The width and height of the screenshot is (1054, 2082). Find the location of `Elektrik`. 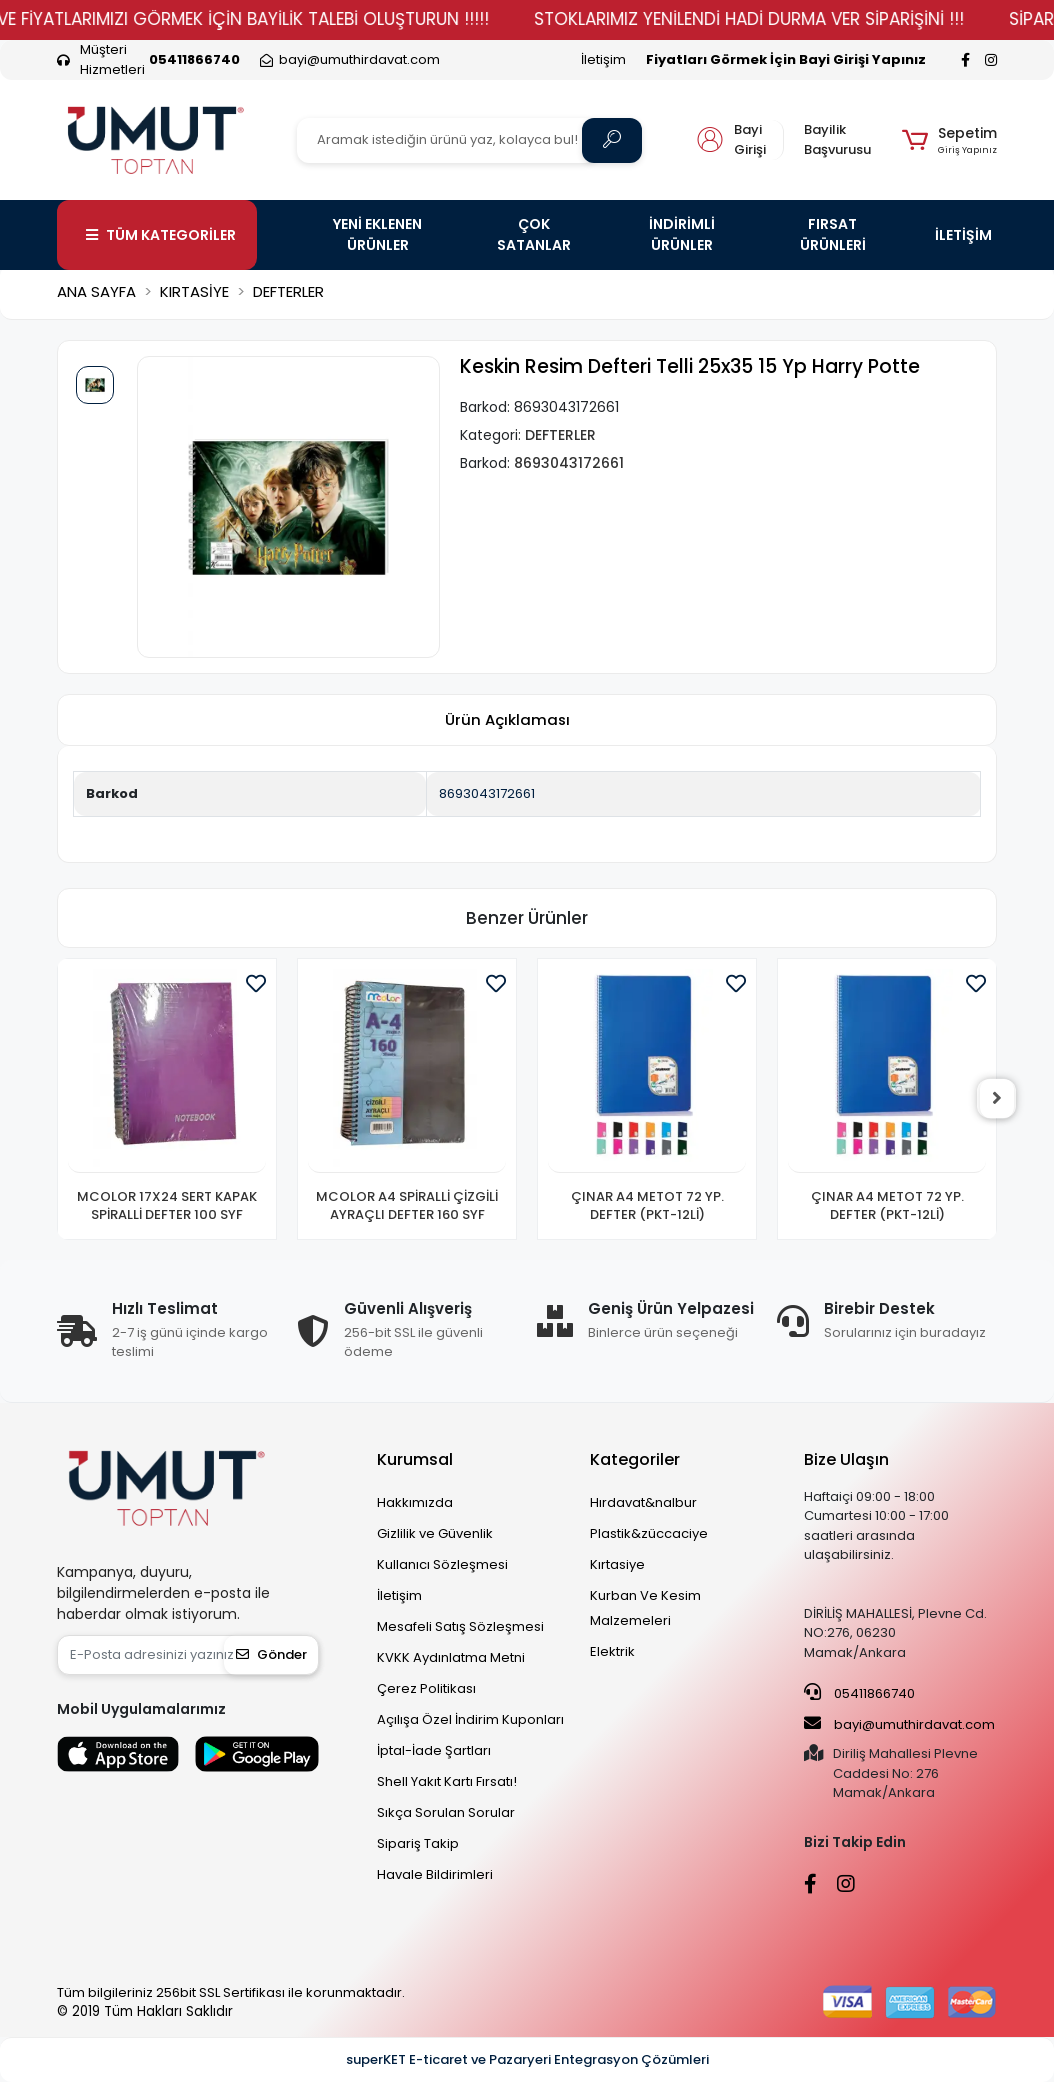

Elektrik is located at coordinates (612, 1651).